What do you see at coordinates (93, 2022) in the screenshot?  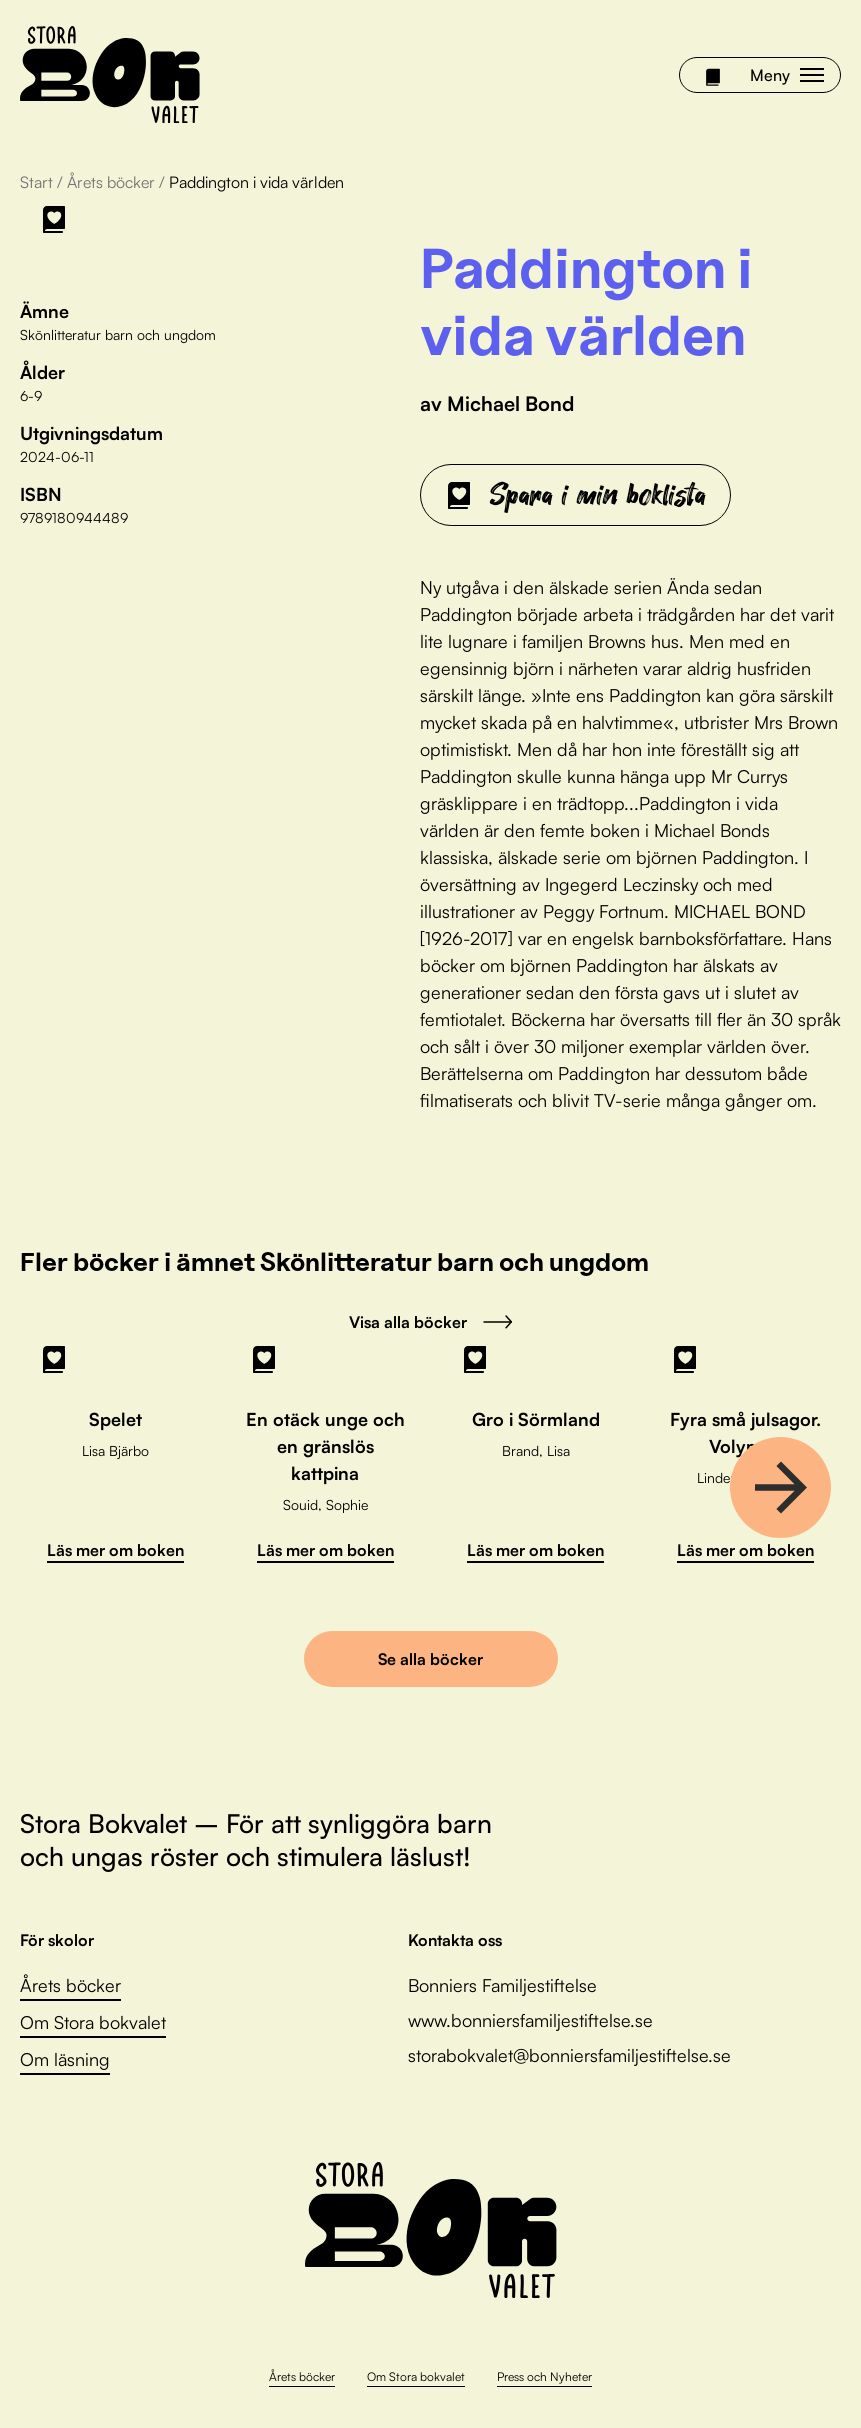 I see `Om Stora bokvalet` at bounding box center [93, 2022].